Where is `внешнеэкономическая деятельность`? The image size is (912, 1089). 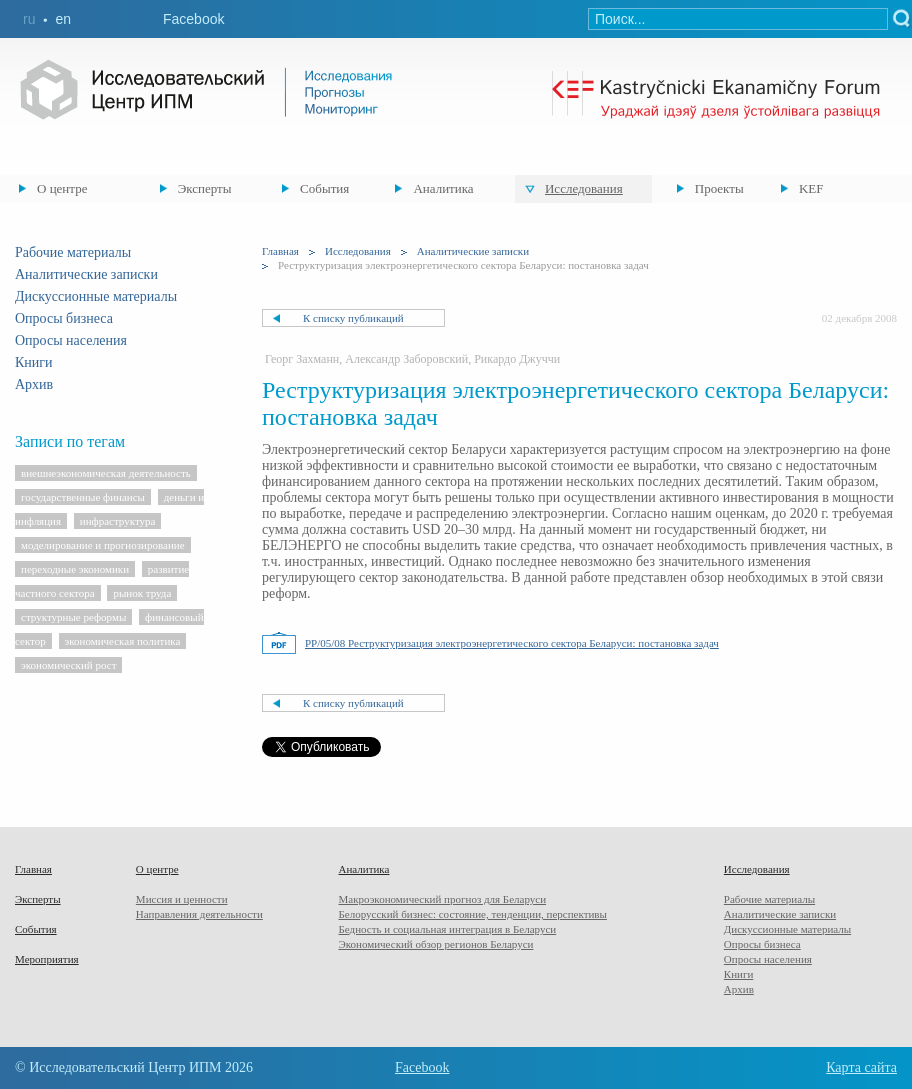
внешнеэкономическая деятельность is located at coordinates (106, 473).